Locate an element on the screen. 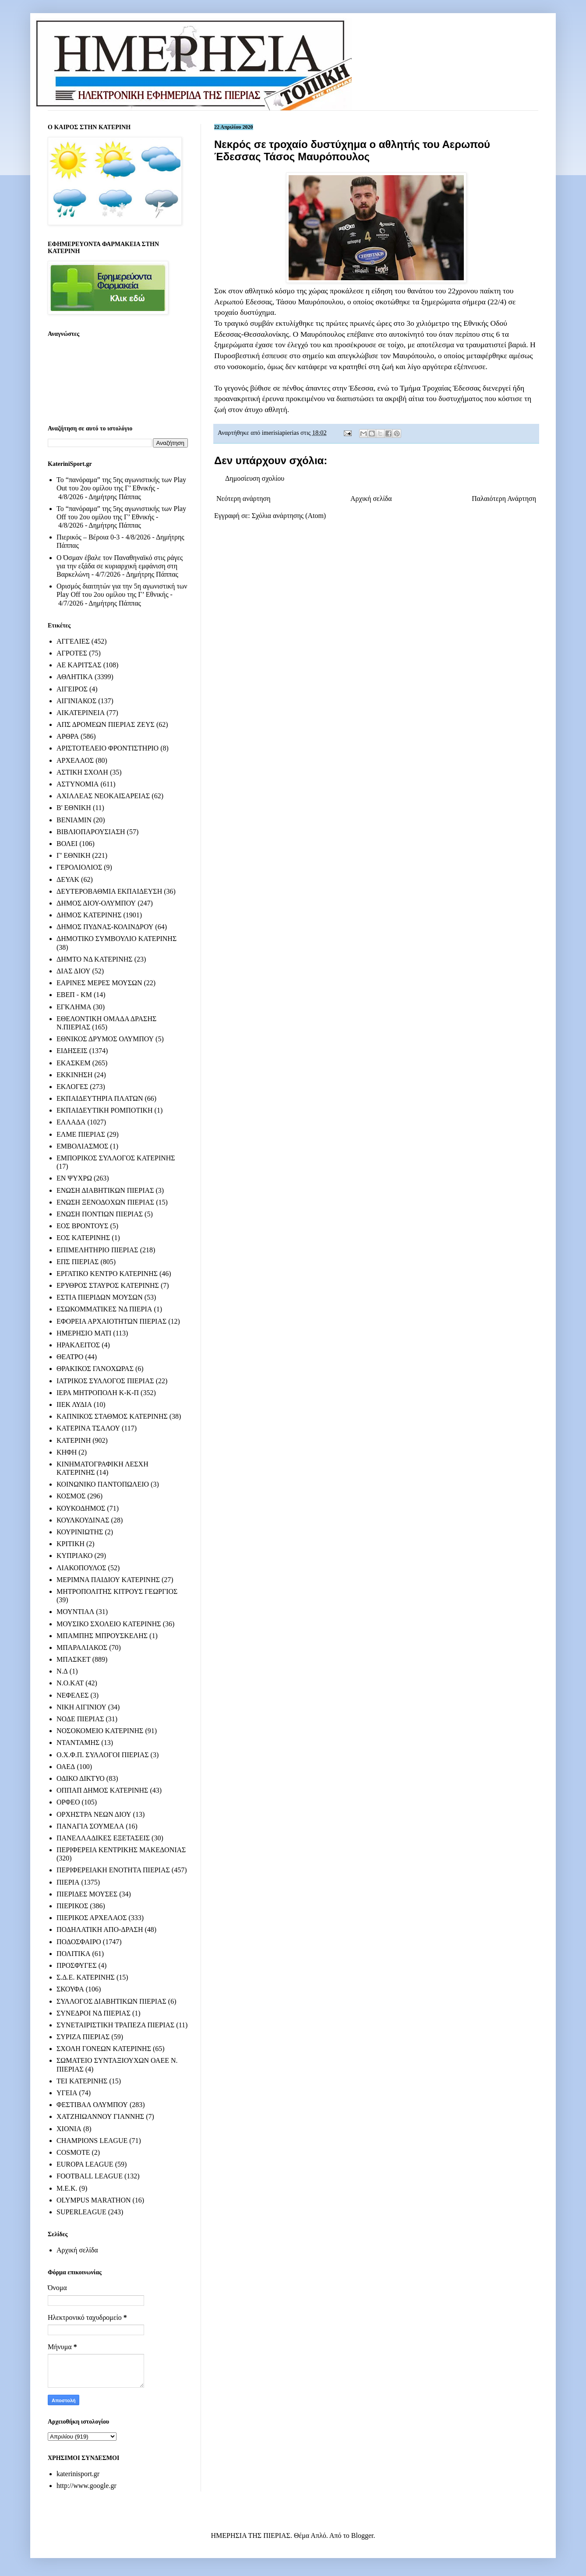 The height and width of the screenshot is (2576, 586). Σ.Δ.Ε. ΚΑΤΕΡΙΝΗΣ is located at coordinates (85, 1977).